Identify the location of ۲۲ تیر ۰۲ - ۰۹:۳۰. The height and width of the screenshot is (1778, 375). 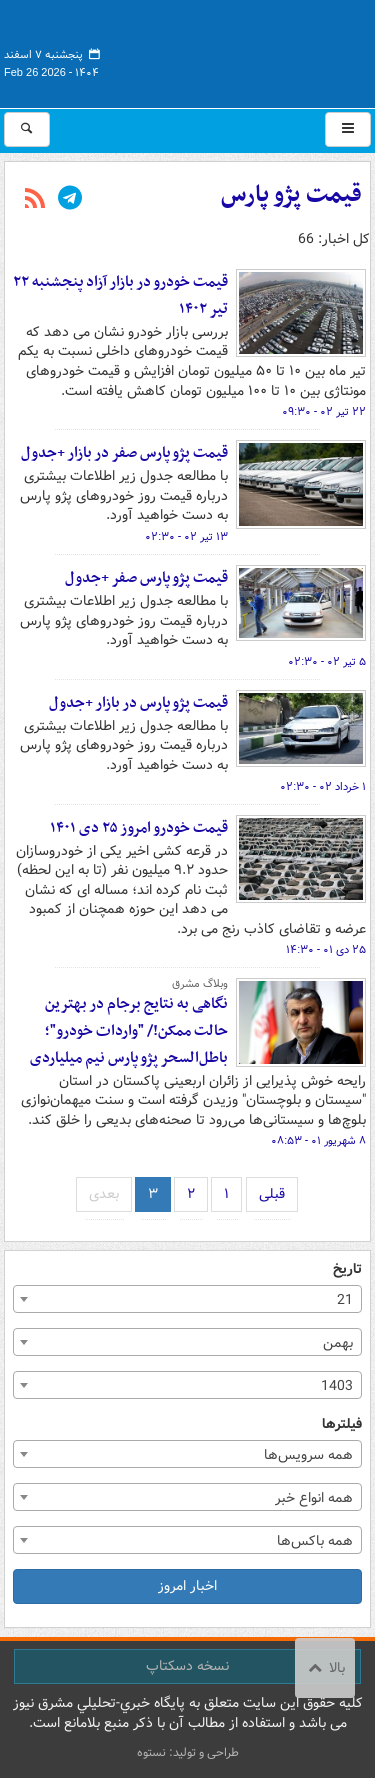
(324, 412).